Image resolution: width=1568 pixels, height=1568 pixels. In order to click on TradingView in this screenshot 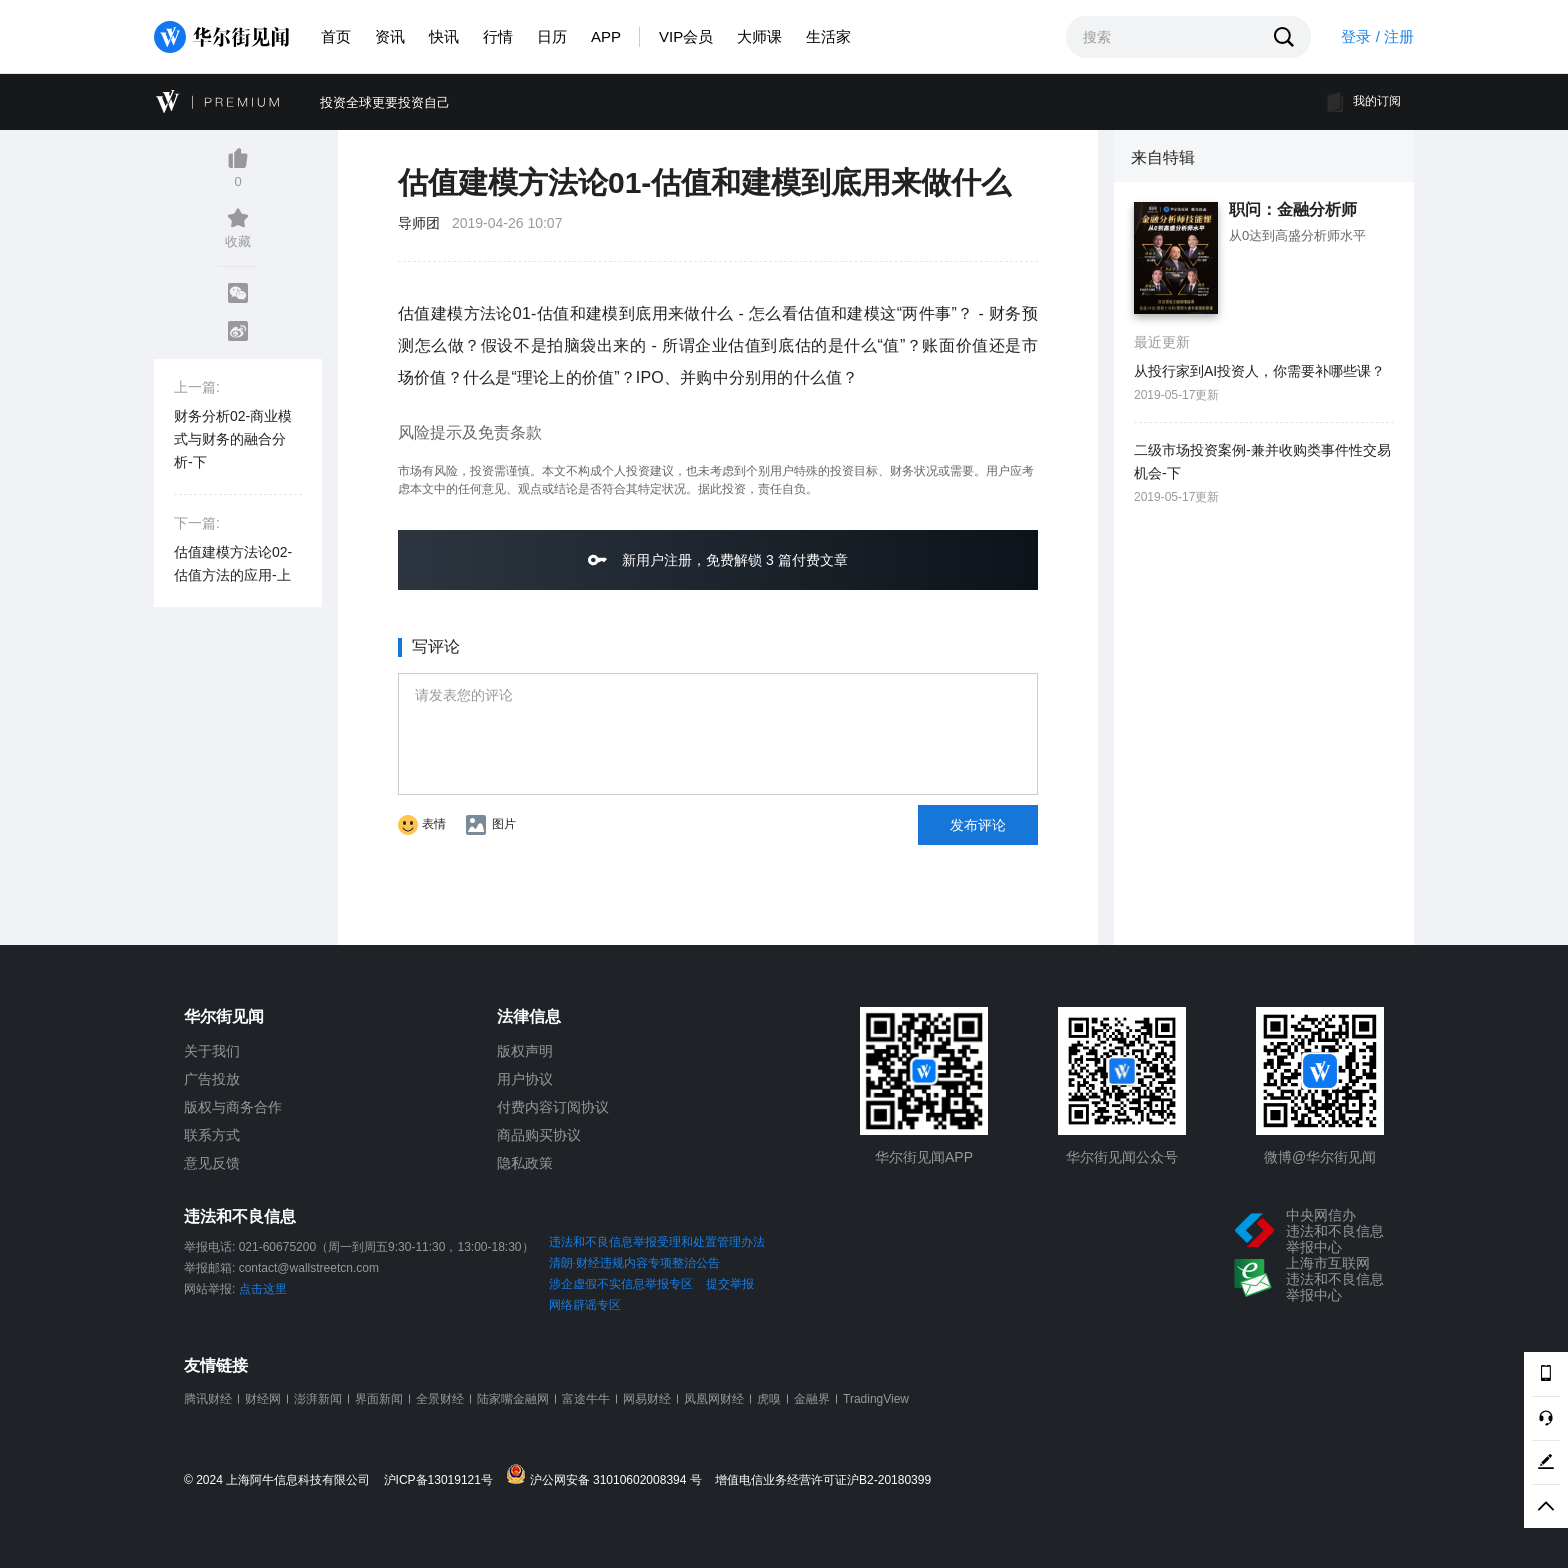, I will do `click(876, 1399)`.